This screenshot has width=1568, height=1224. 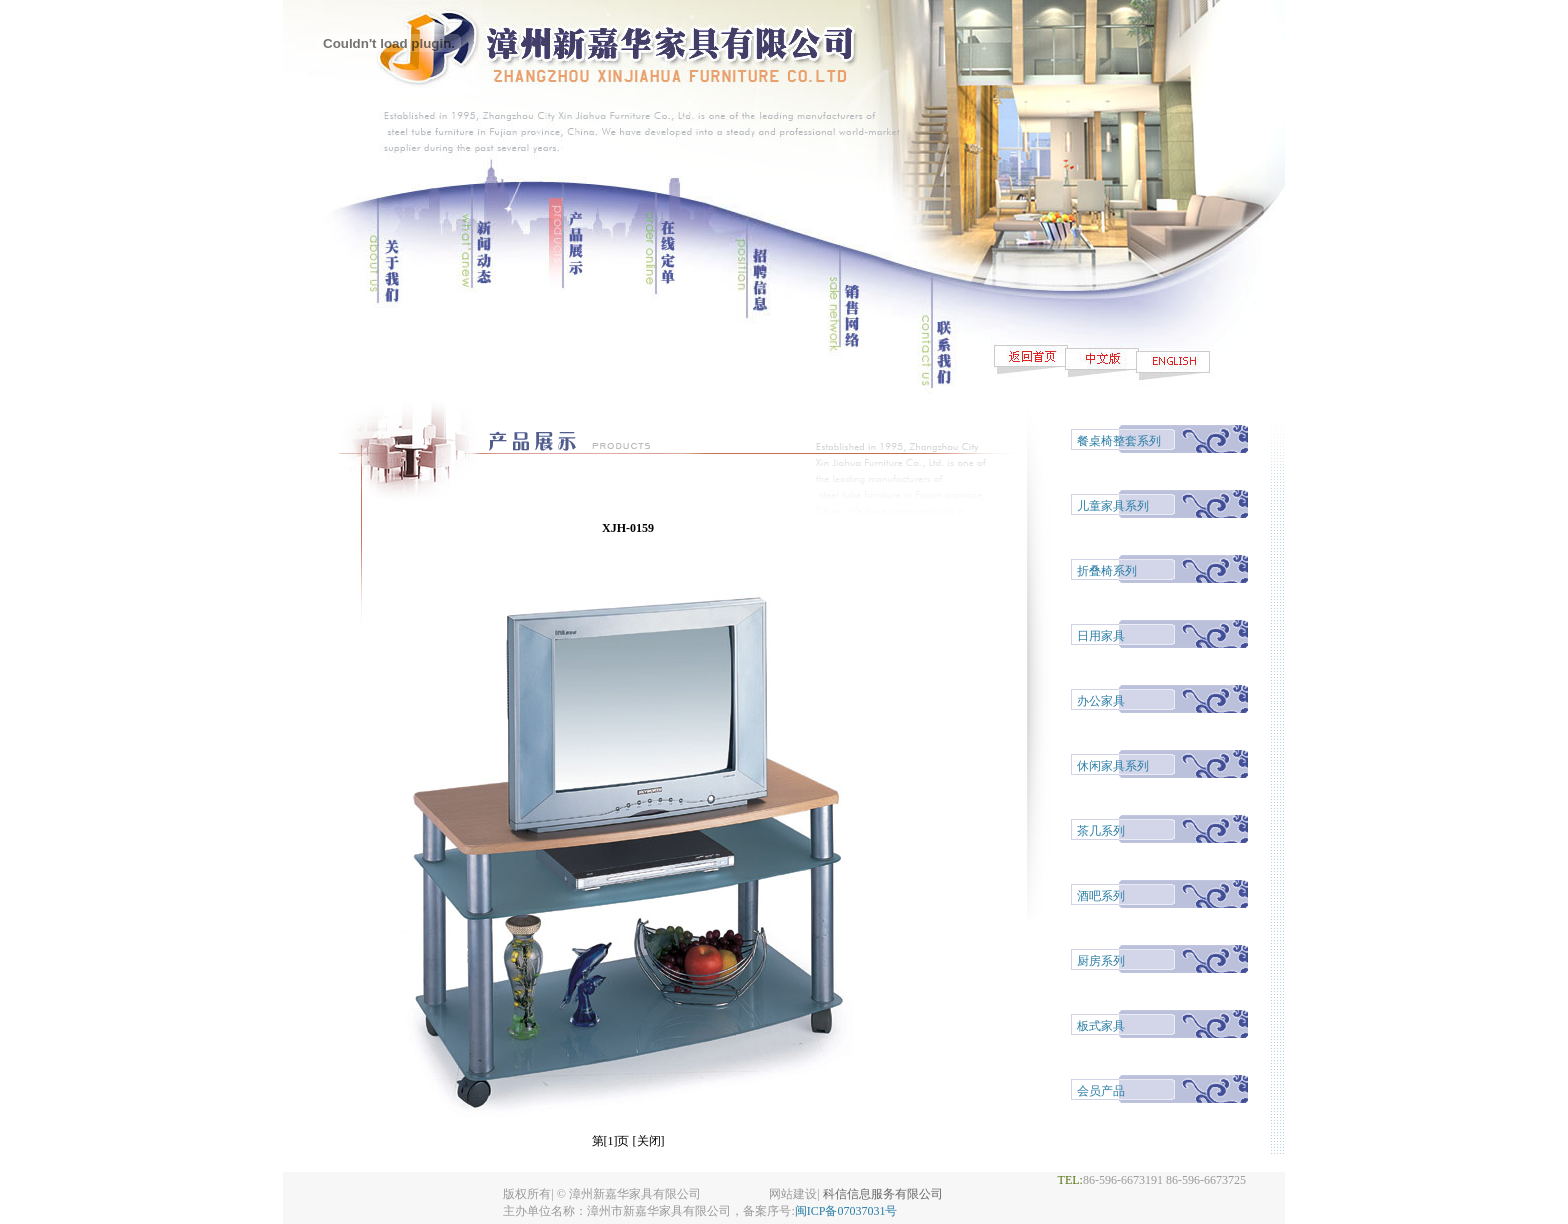 I want to click on 酒吧系列, so click(x=1101, y=896).